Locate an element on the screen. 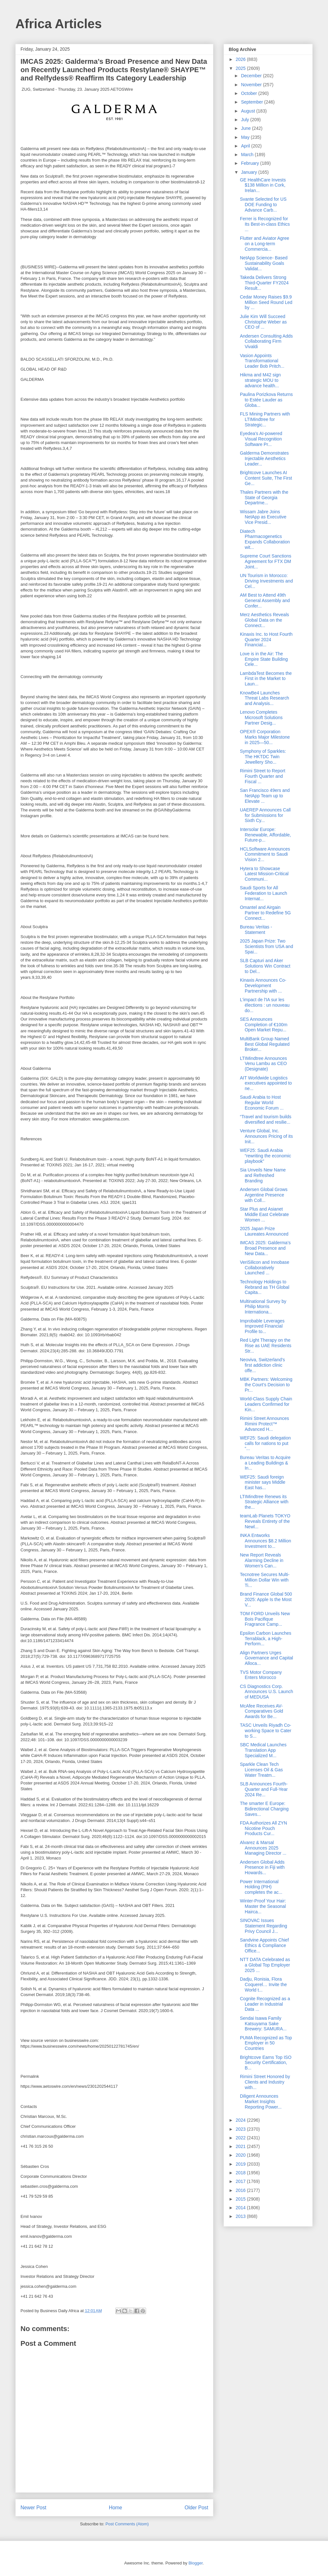 This screenshot has width=328, height=2576. Eyedea’s AI-powered Visual Recognition Software Pr... is located at coordinates (261, 439).